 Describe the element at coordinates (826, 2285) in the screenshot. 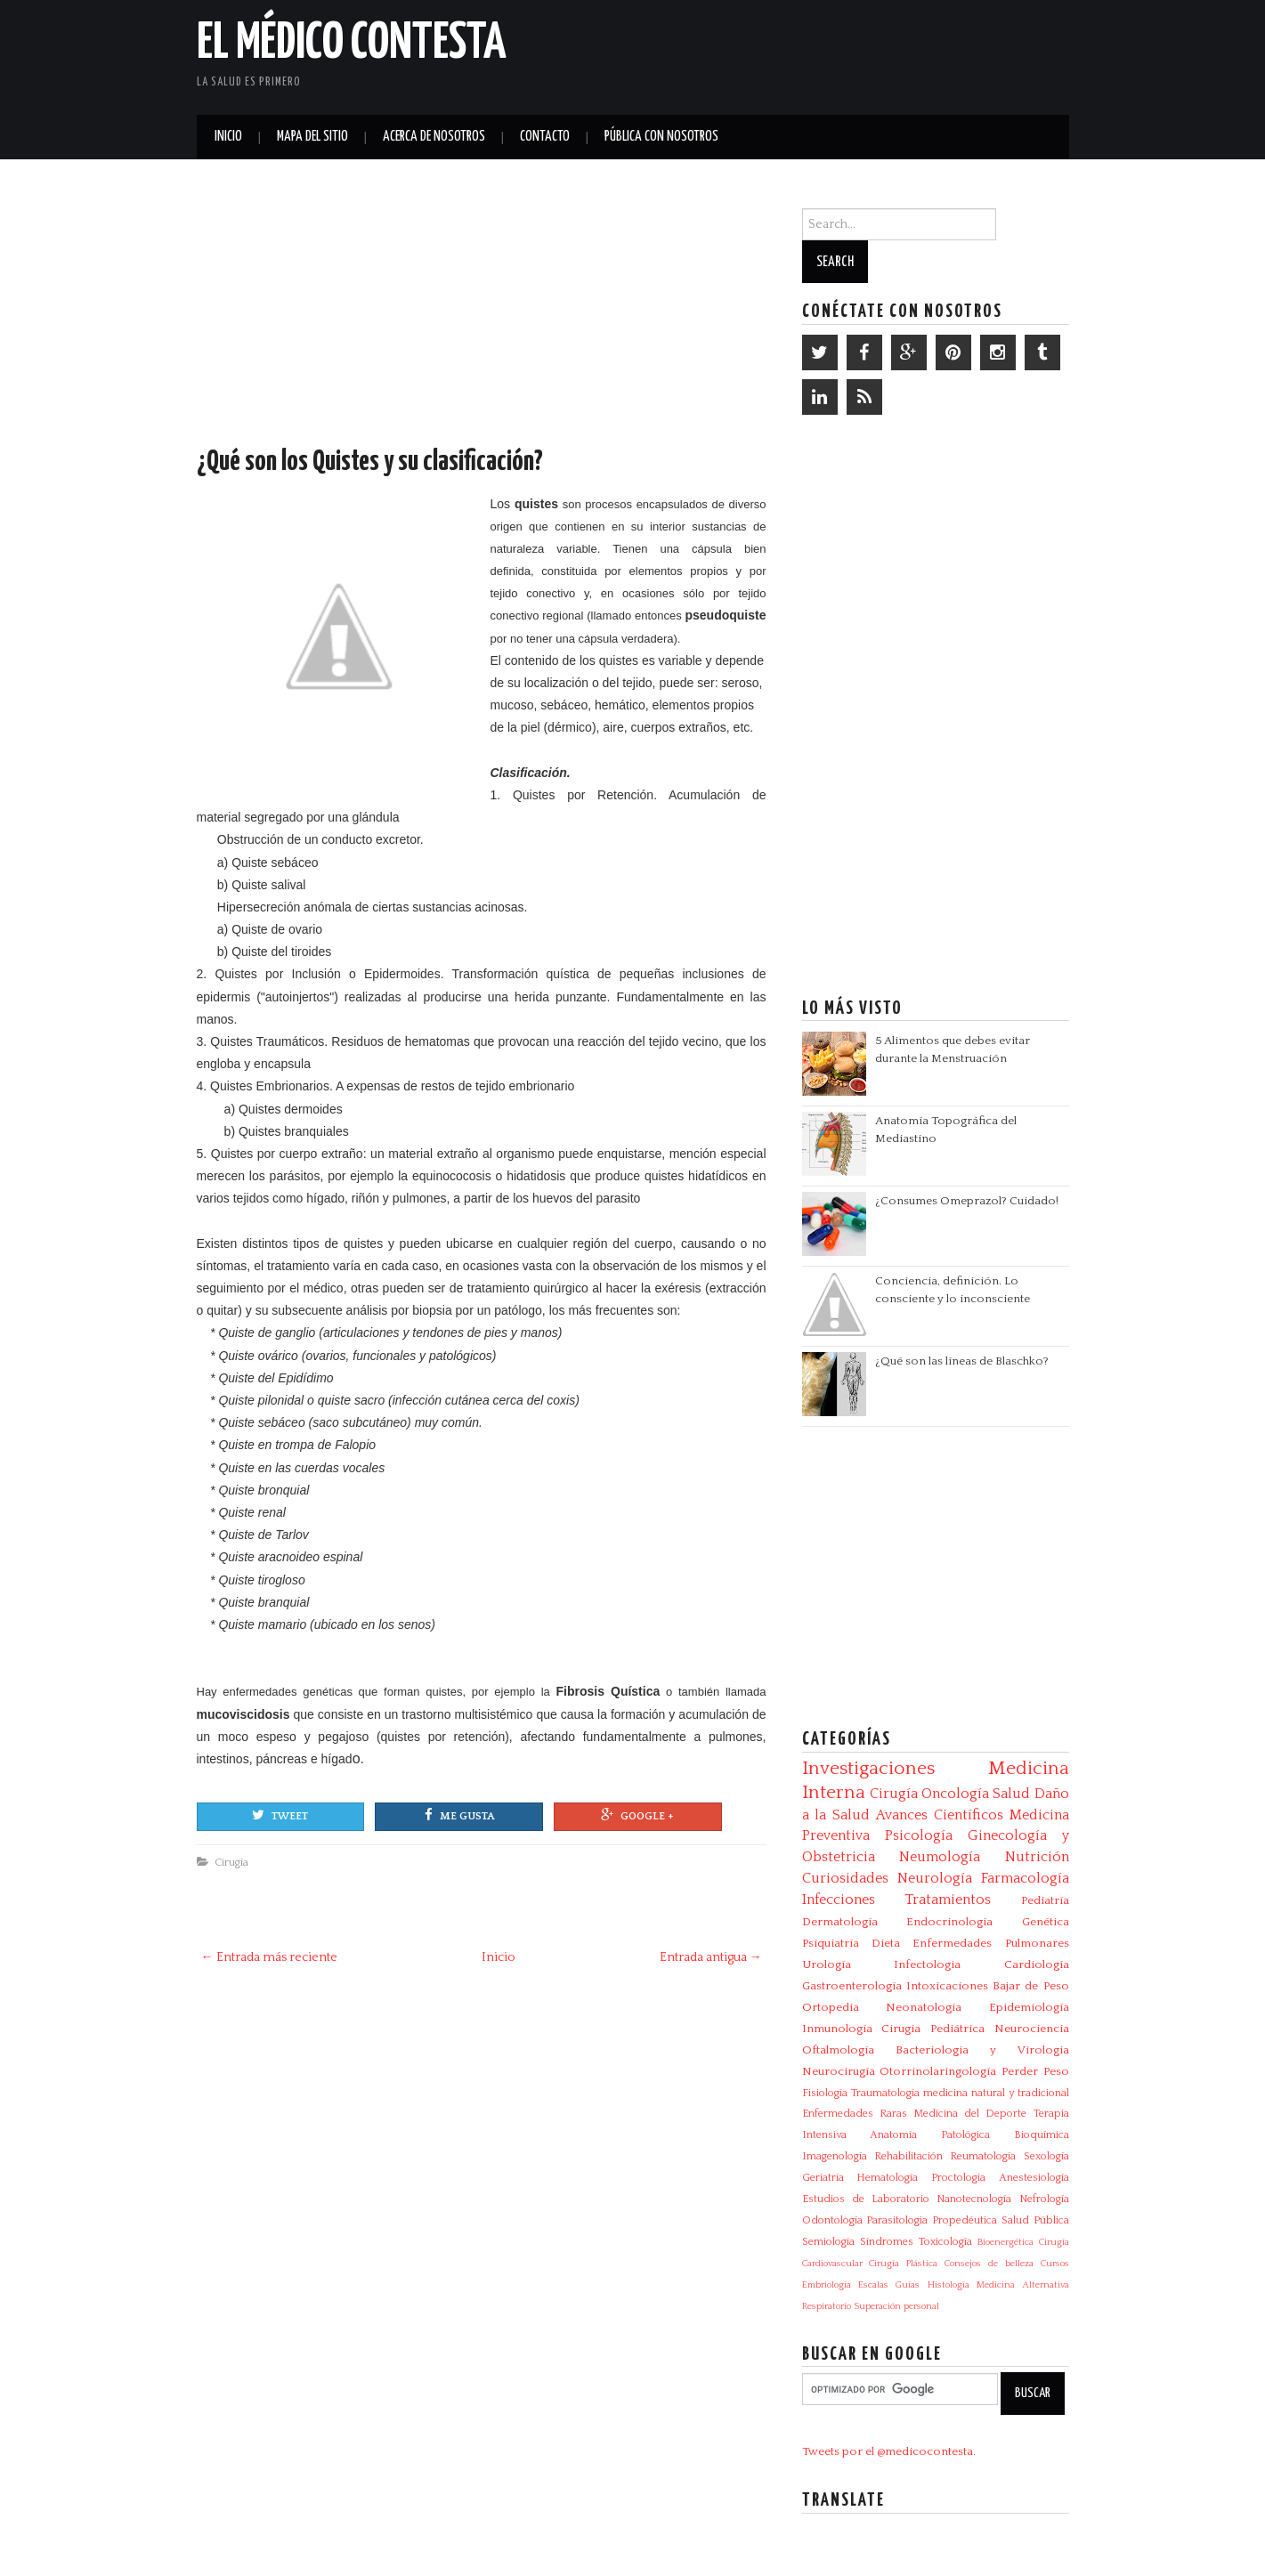

I see `Embriología` at that location.